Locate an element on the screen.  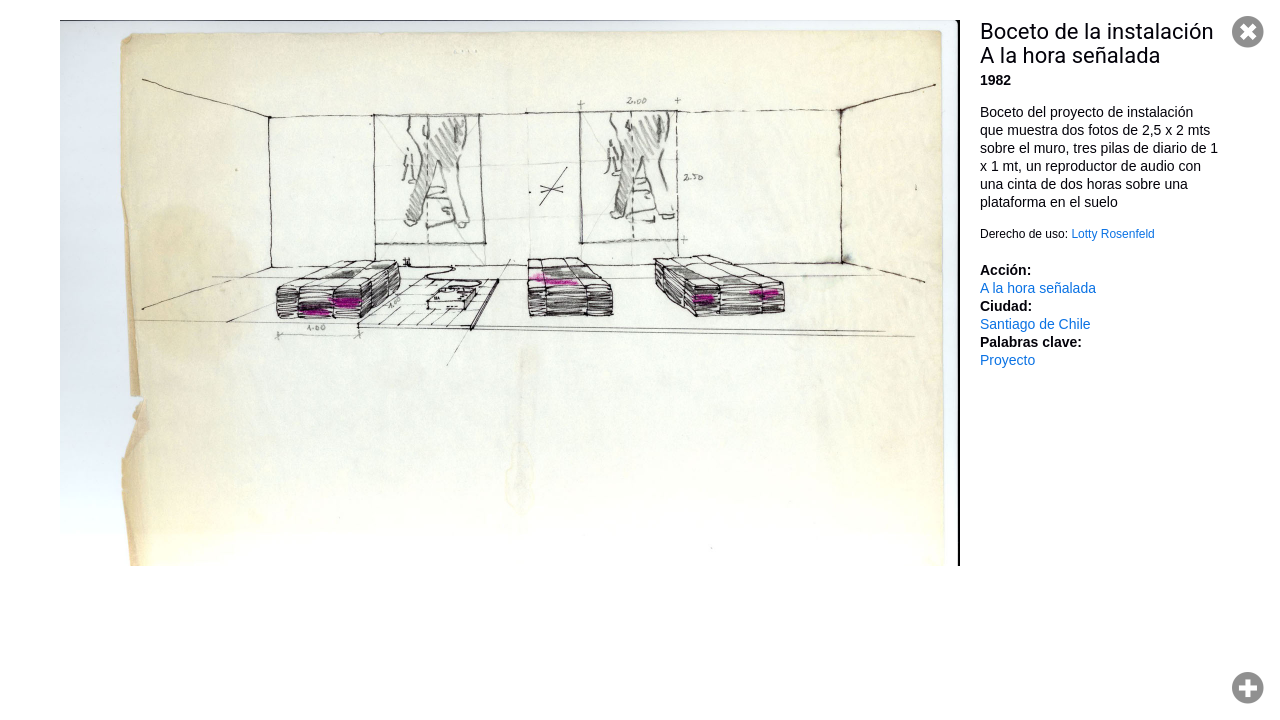
Hacer zoom is located at coordinates (1248, 688).